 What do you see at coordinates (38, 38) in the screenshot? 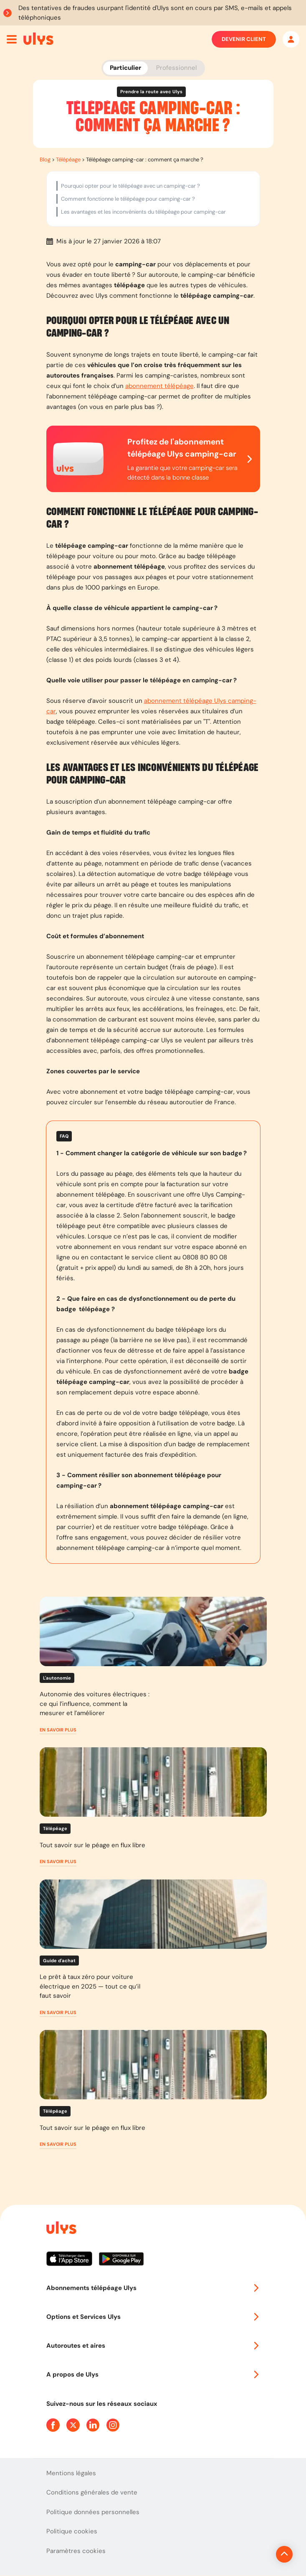
I see `[Abonnement badge Télépéage Ulys]` at bounding box center [38, 38].